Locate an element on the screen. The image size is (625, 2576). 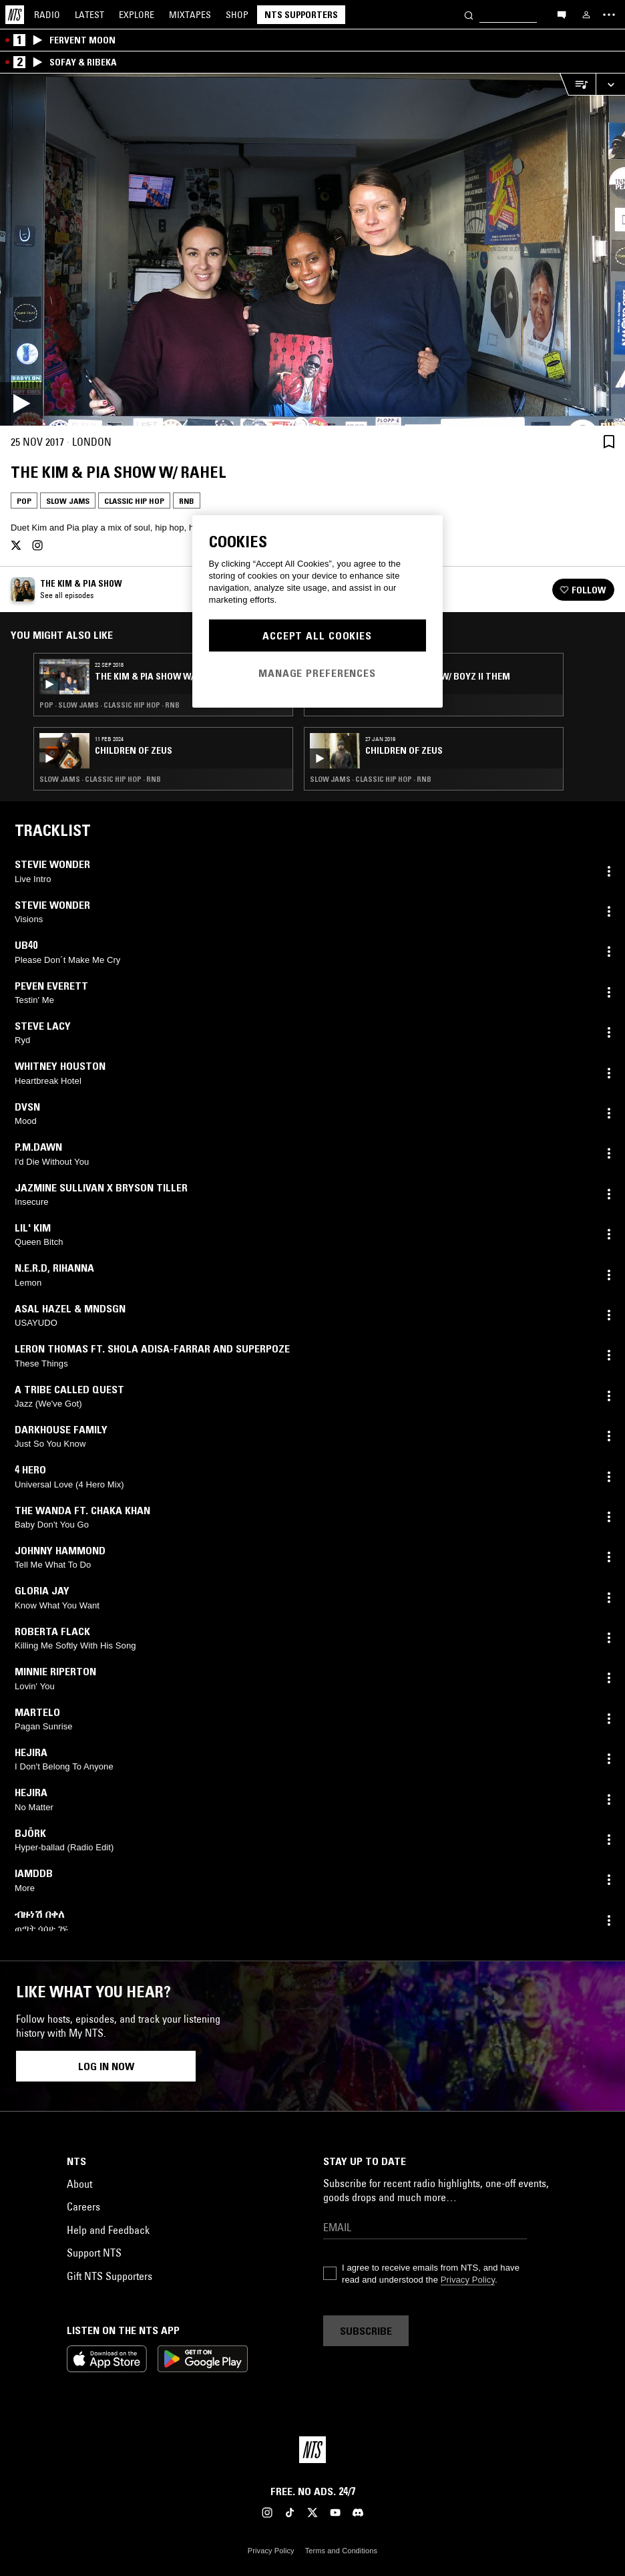
Pop is located at coordinates (24, 501).